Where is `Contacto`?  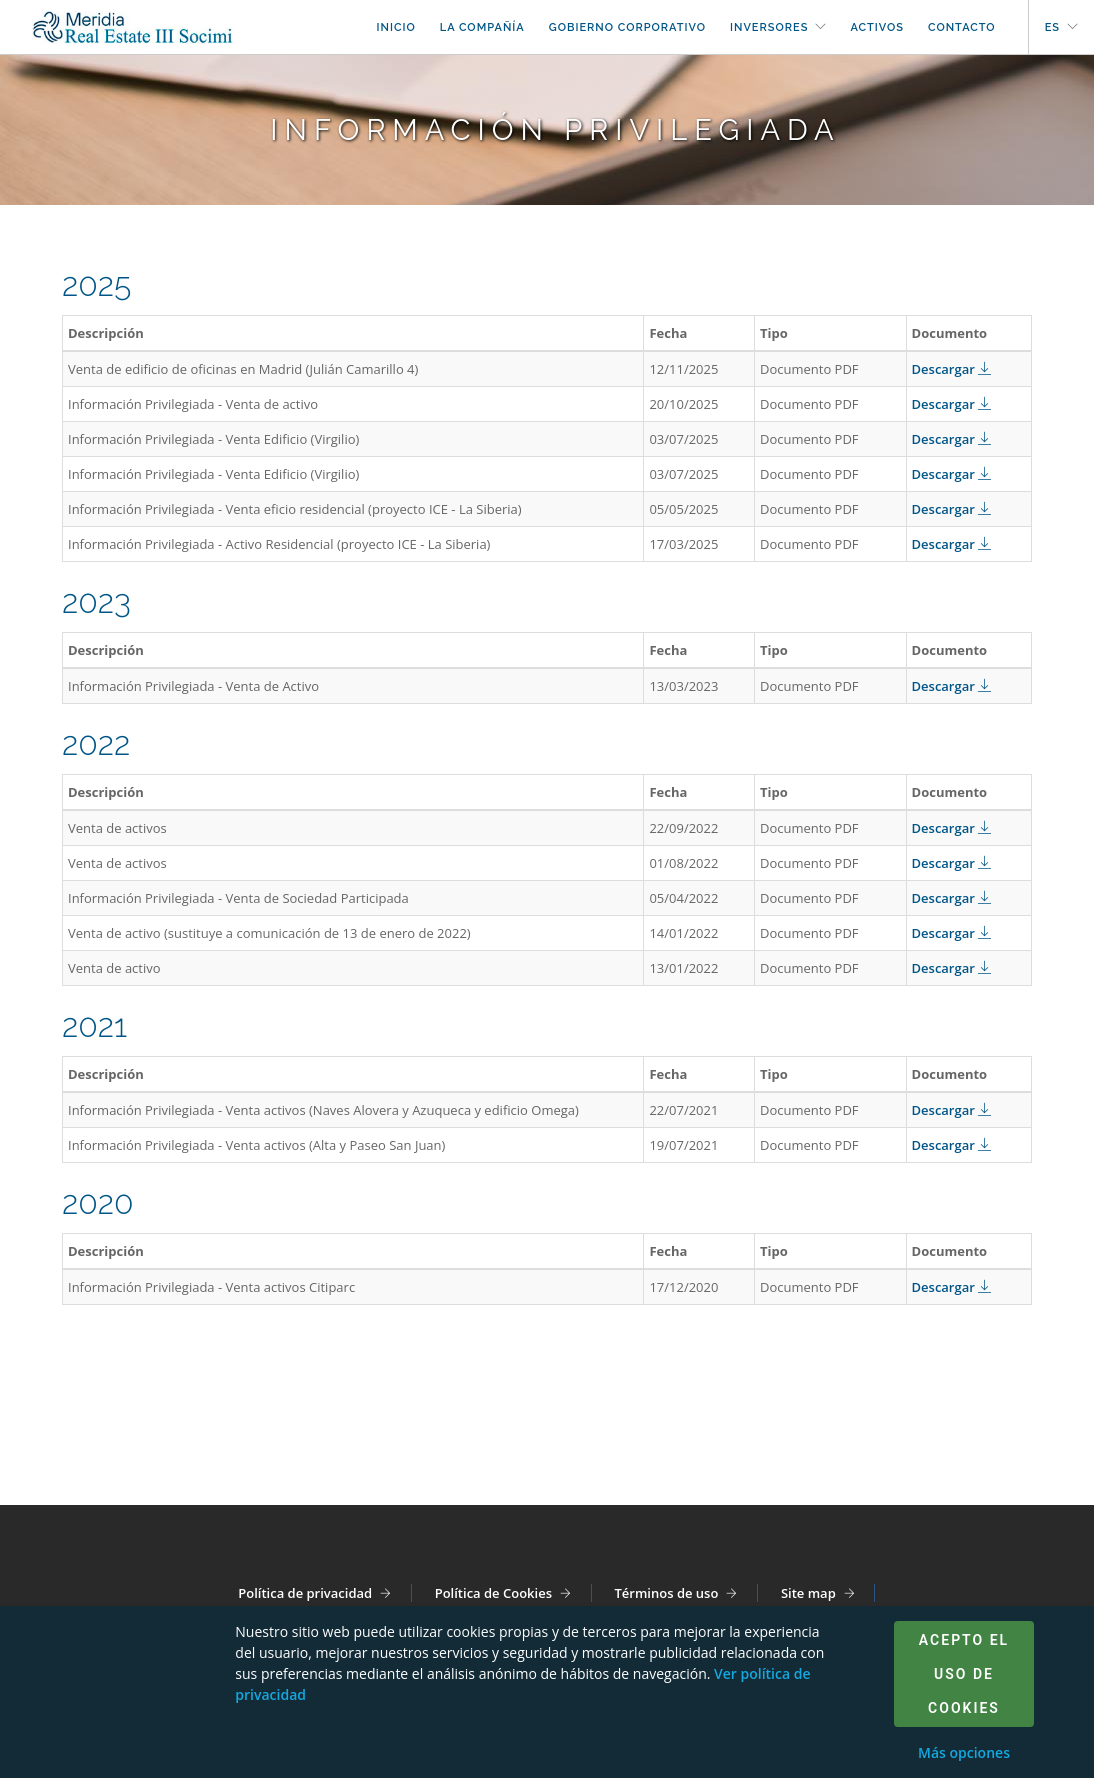
Contacto is located at coordinates (962, 27).